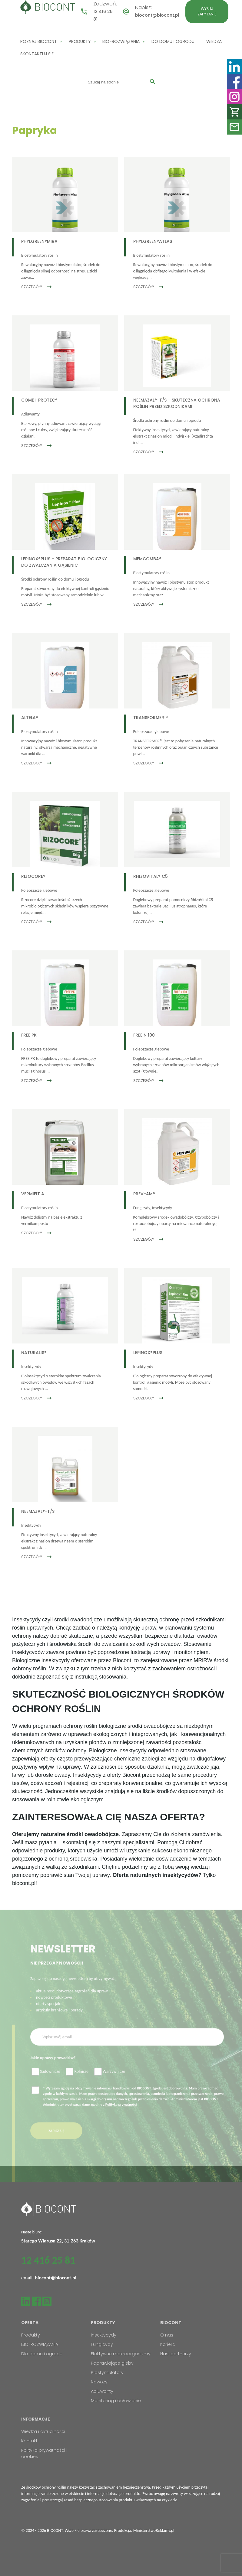 The height and width of the screenshot is (2576, 242). Describe the element at coordinates (38, 41) in the screenshot. I see `Poznaj Biocont` at that location.